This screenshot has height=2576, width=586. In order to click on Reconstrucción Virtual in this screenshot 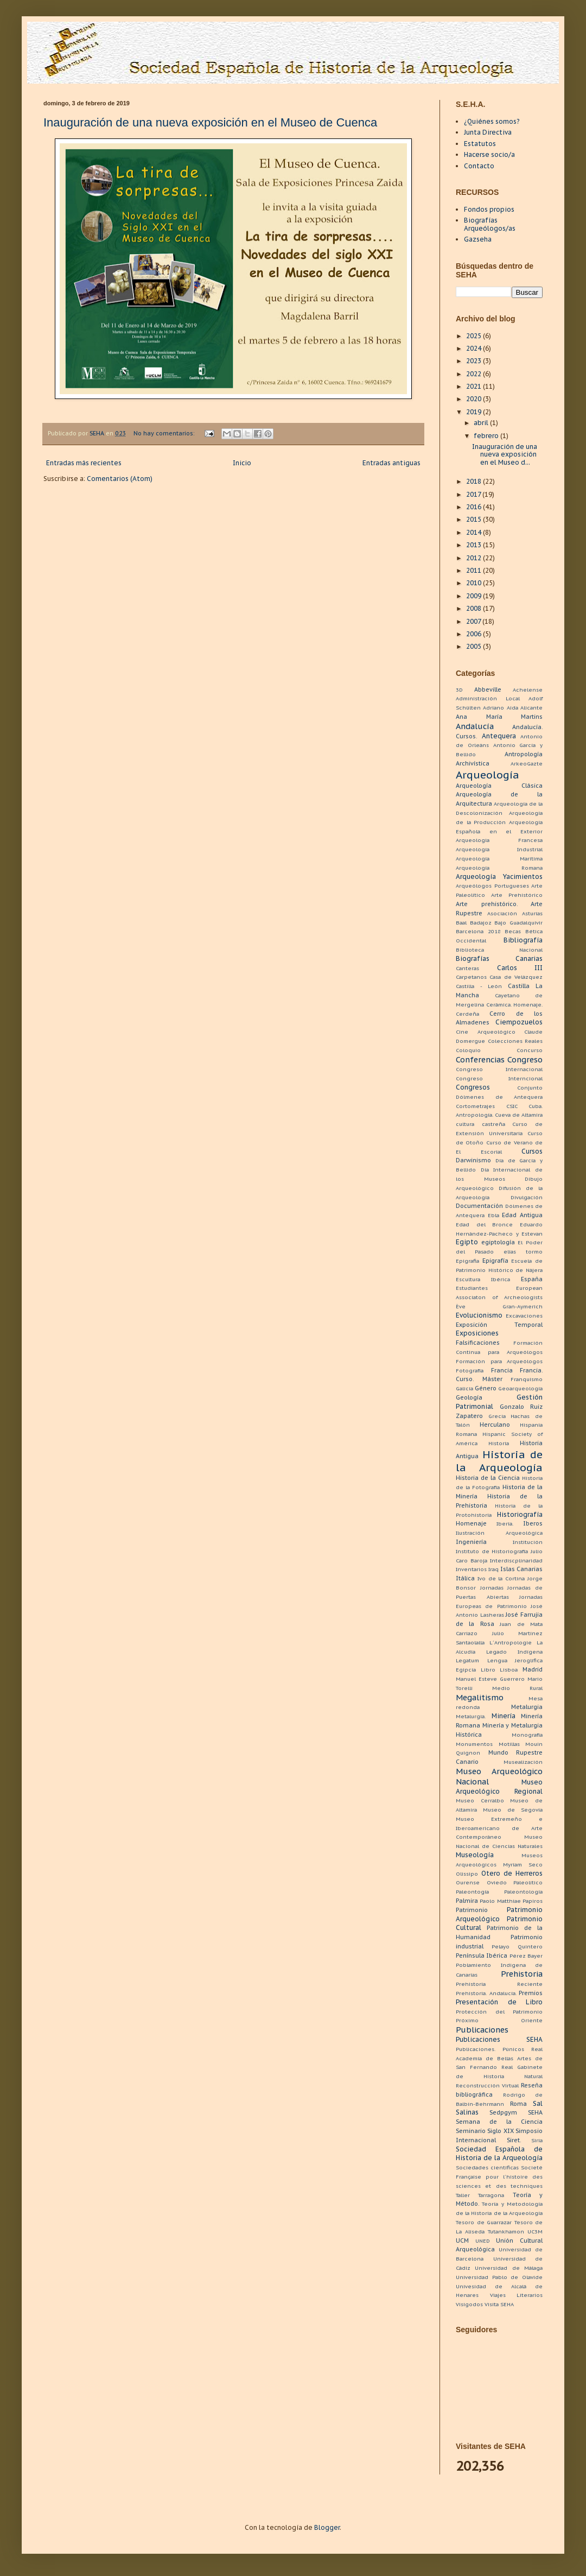, I will do `click(487, 2085)`.